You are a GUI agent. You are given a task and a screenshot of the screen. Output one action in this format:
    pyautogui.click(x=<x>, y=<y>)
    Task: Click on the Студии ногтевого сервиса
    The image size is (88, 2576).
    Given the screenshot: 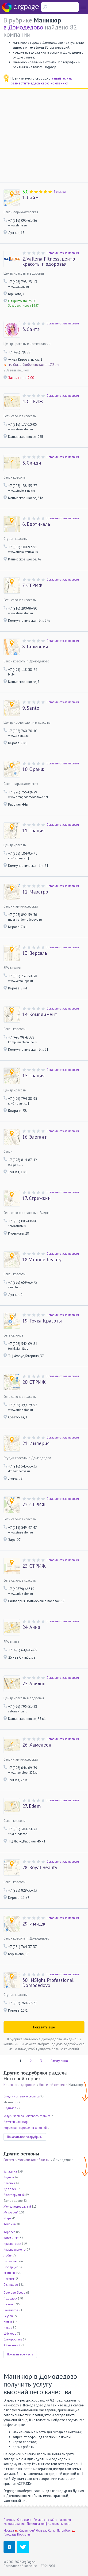 What is the action you would take?
    pyautogui.click(x=22, y=2096)
    